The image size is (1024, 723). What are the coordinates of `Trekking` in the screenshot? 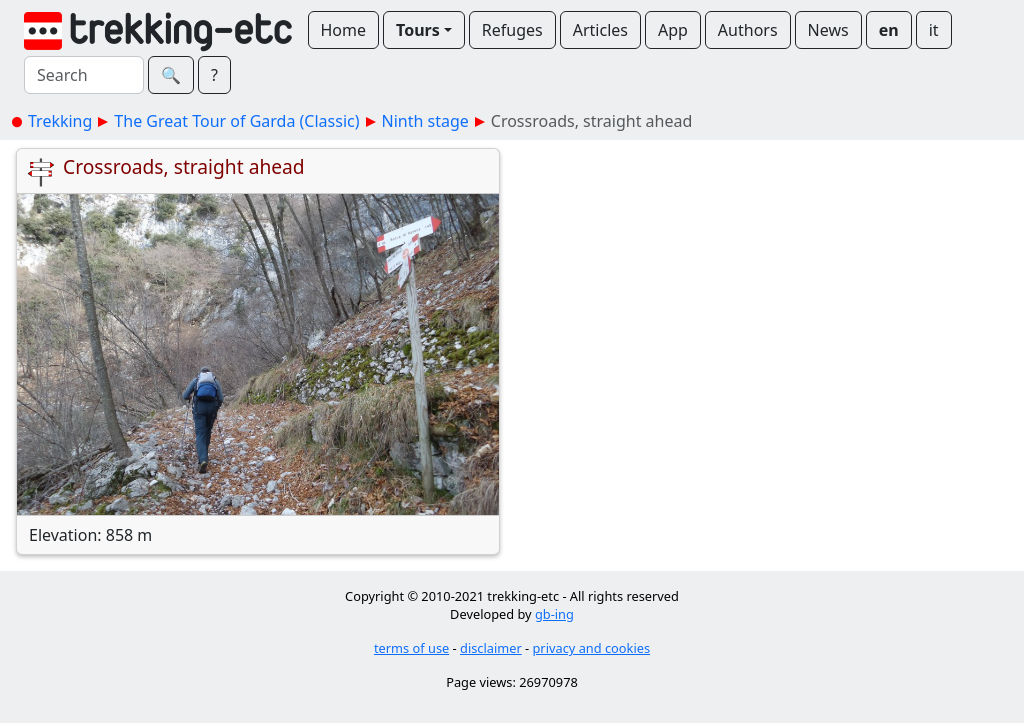 It's located at (60, 121).